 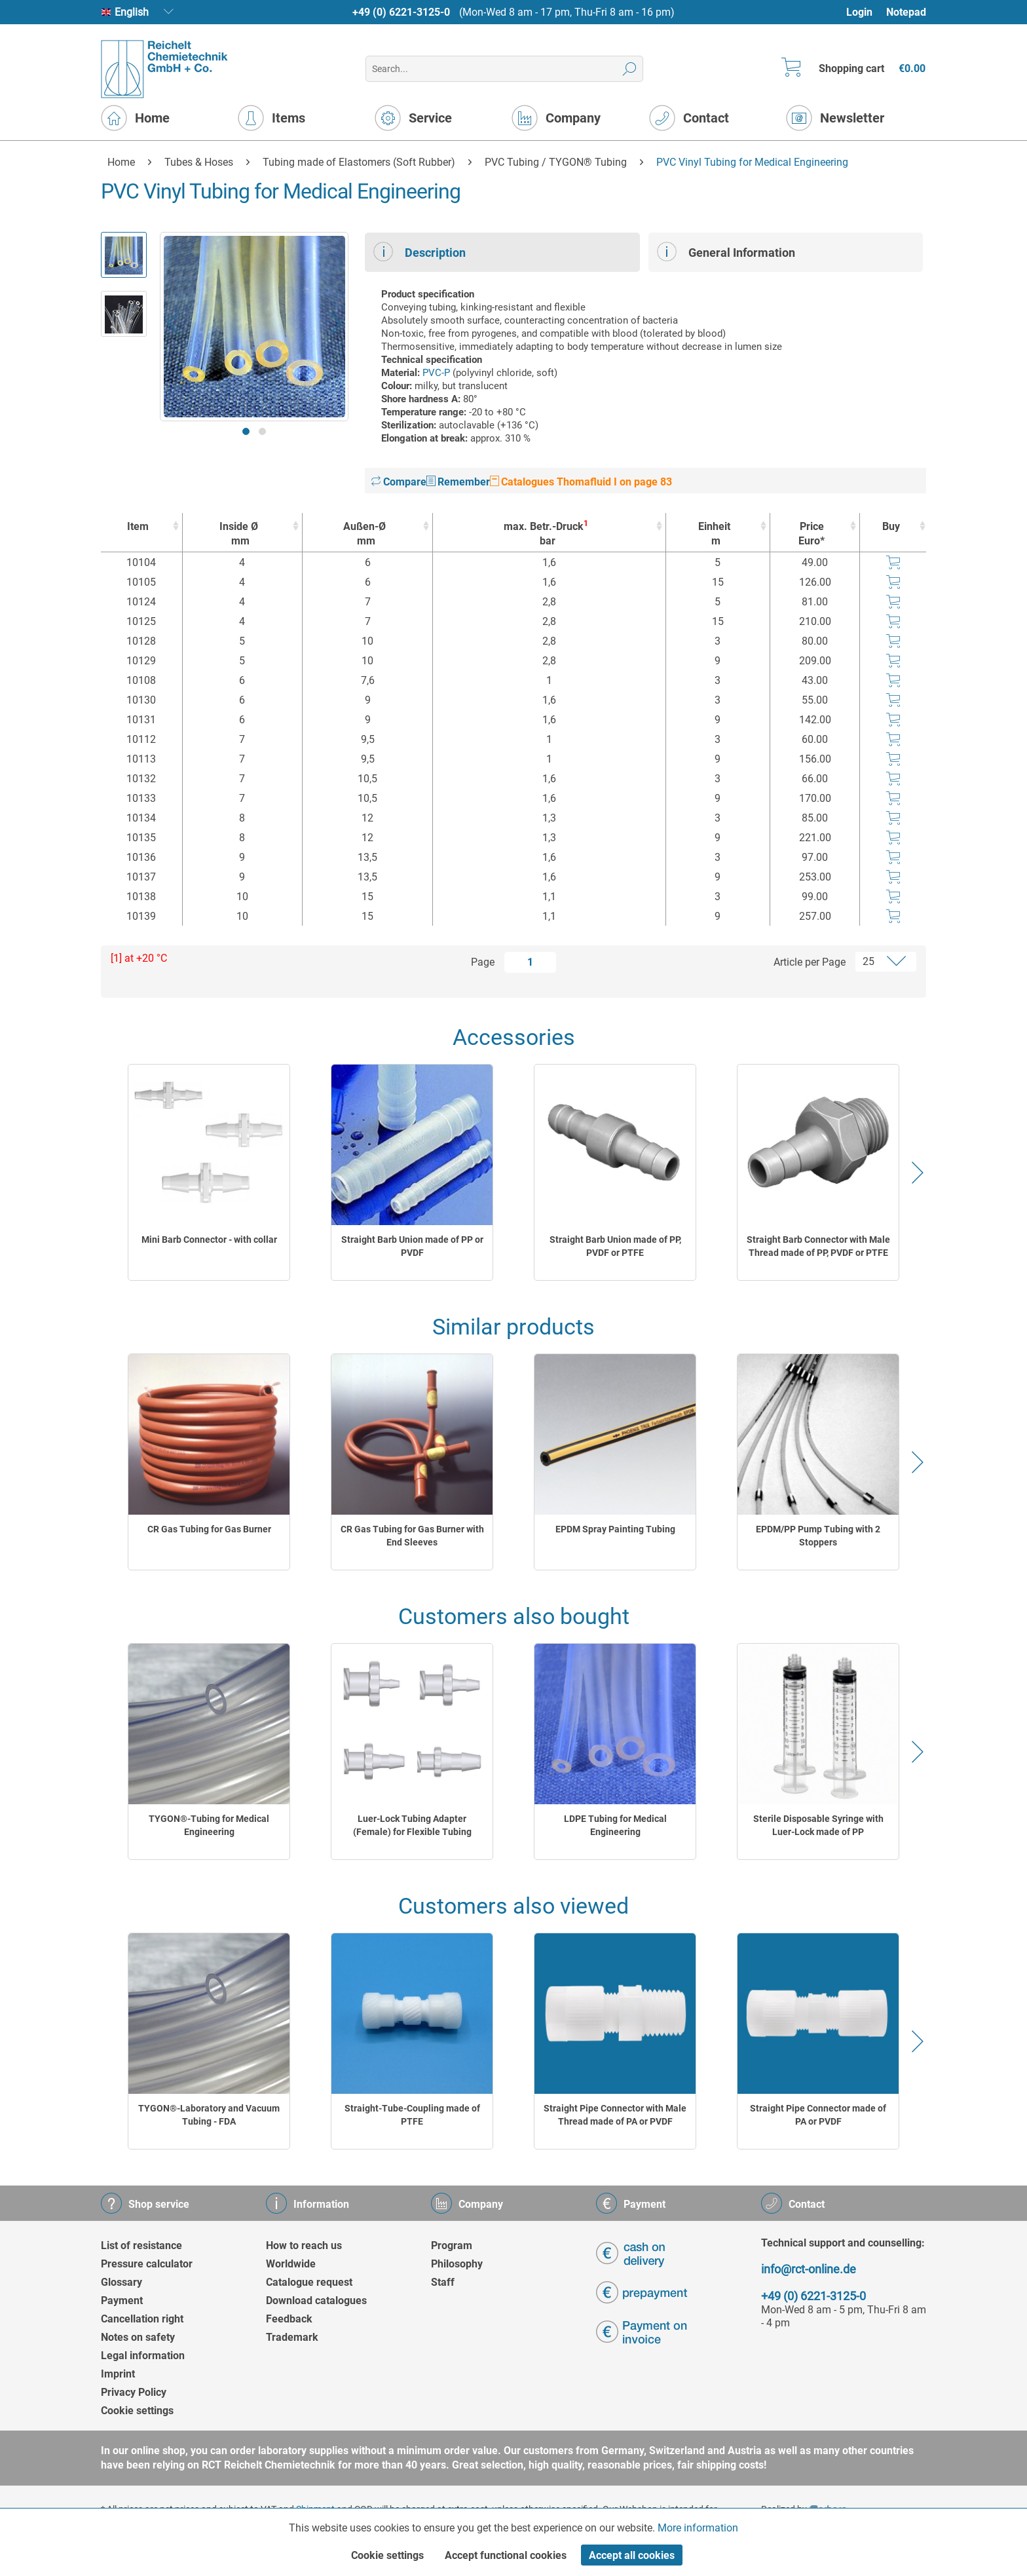 I want to click on LDPE Tubing for Medical Engineering, so click(x=615, y=1825).